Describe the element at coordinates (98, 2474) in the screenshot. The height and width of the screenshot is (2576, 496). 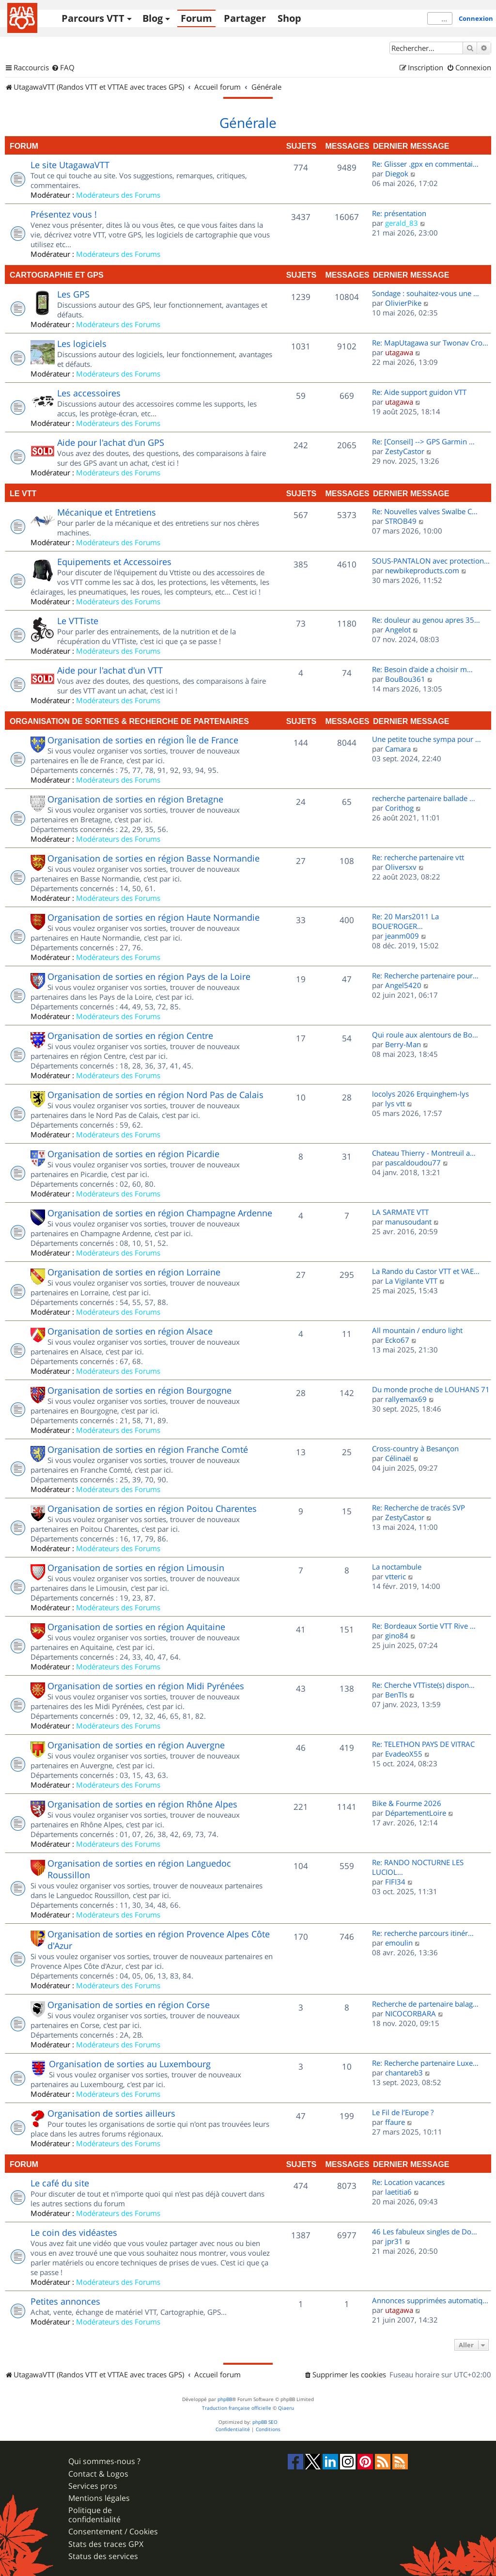
I see `Contact & Logos` at that location.